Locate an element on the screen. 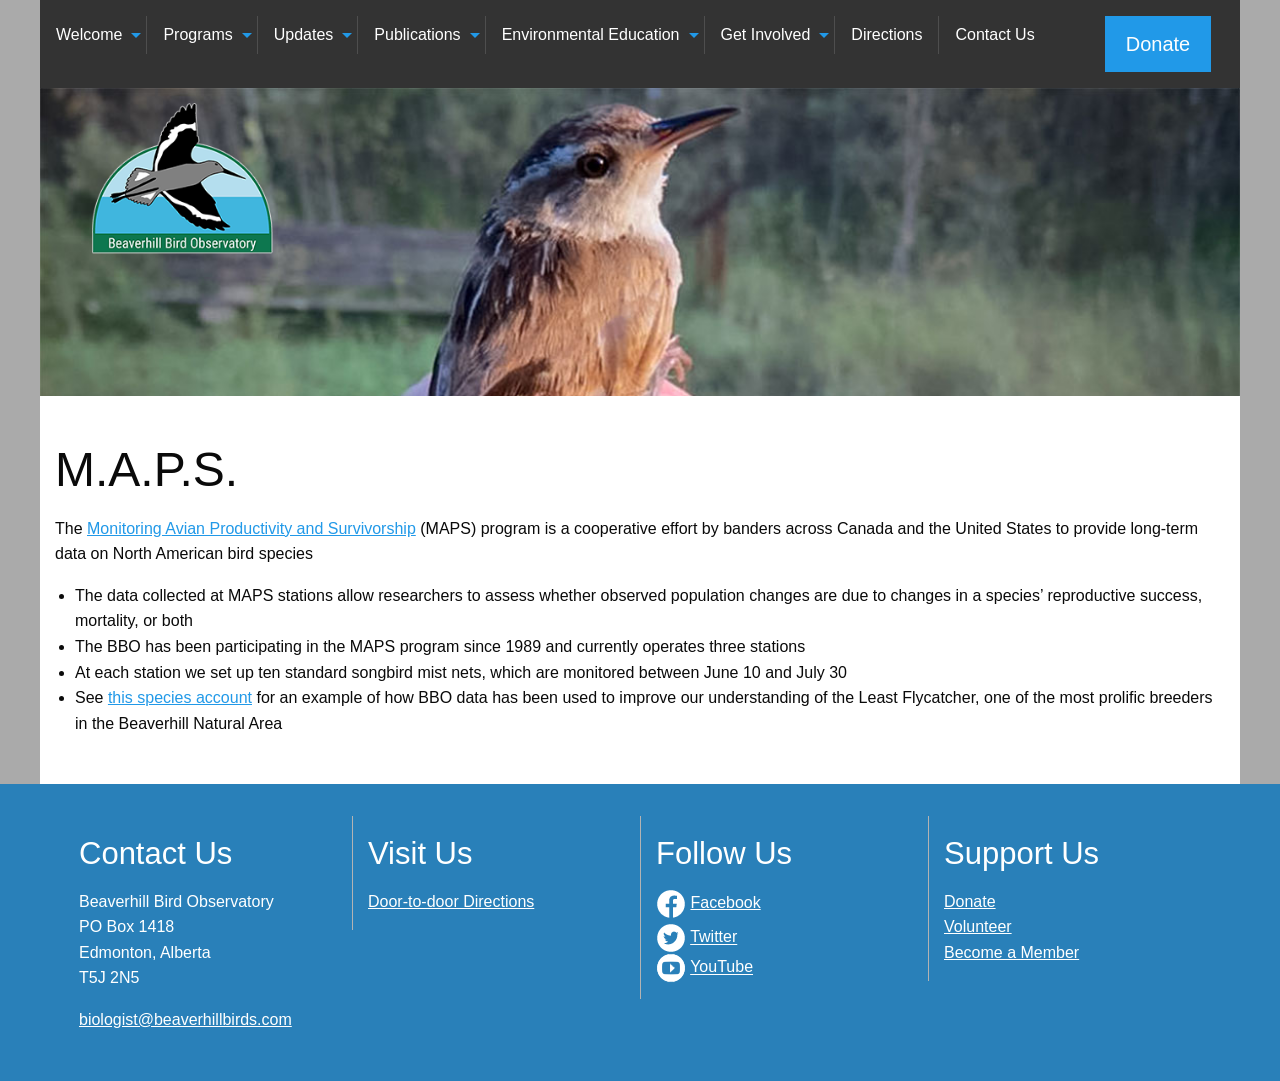 This screenshot has height=1081, width=1280. YouTube is located at coordinates (721, 967).